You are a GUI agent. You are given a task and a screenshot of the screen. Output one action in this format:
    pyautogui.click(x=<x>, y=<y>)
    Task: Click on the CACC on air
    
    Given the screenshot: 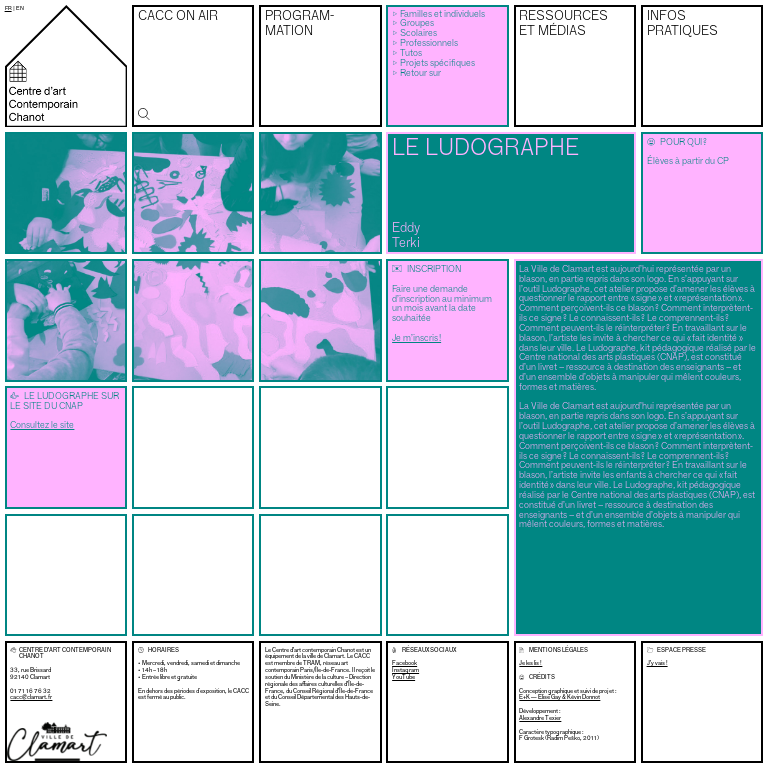 What is the action you would take?
    pyautogui.click(x=178, y=16)
    